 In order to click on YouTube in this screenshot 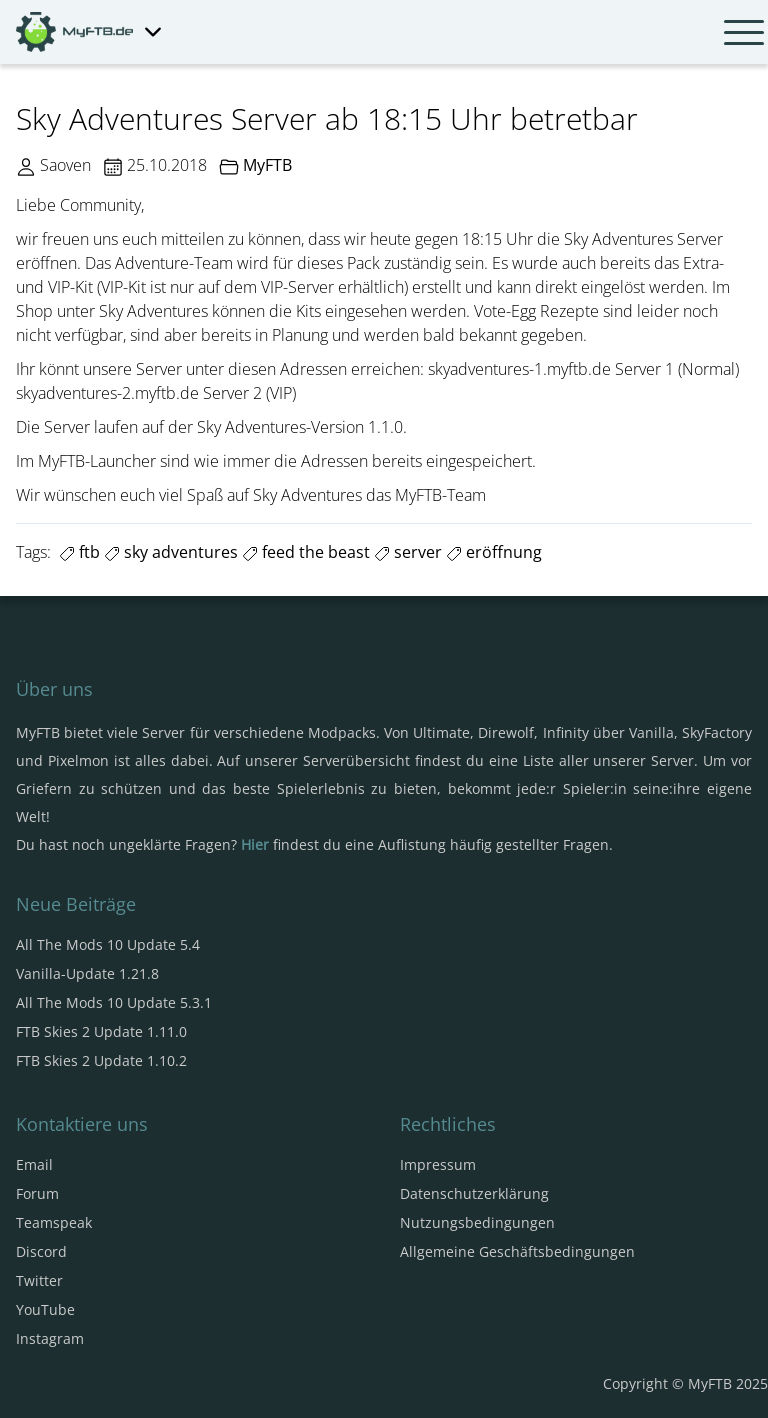, I will do `click(45, 1309)`.